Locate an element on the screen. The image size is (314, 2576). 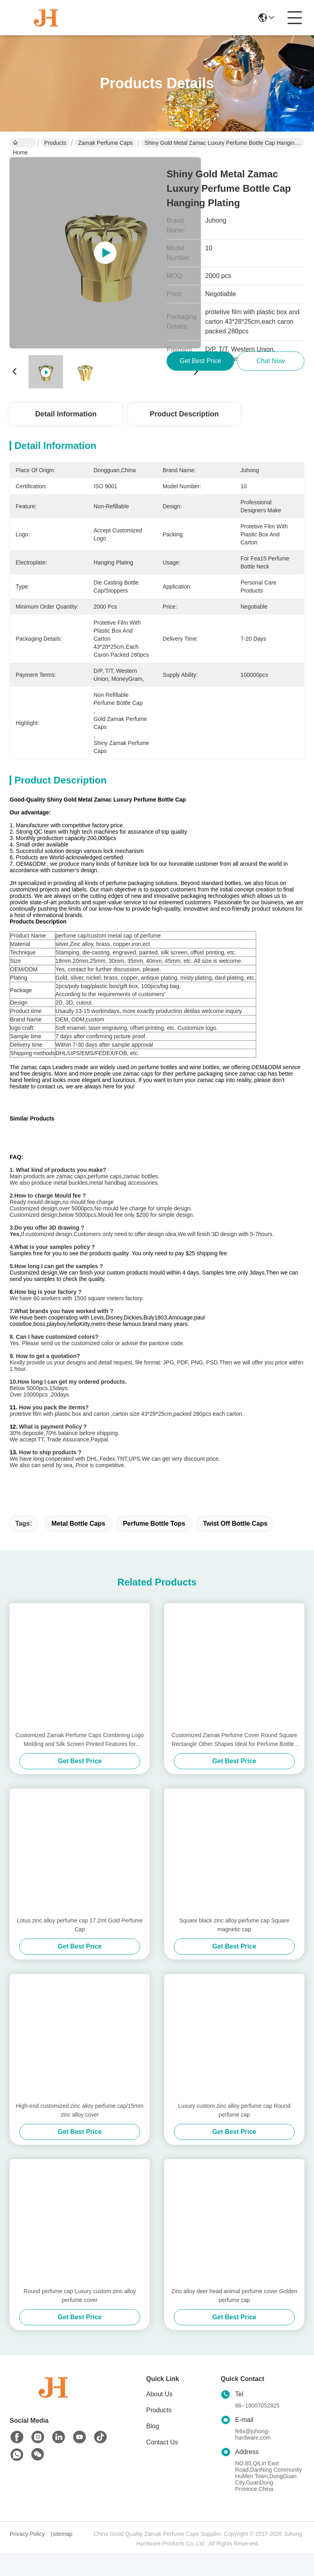
Home is located at coordinates (20, 144).